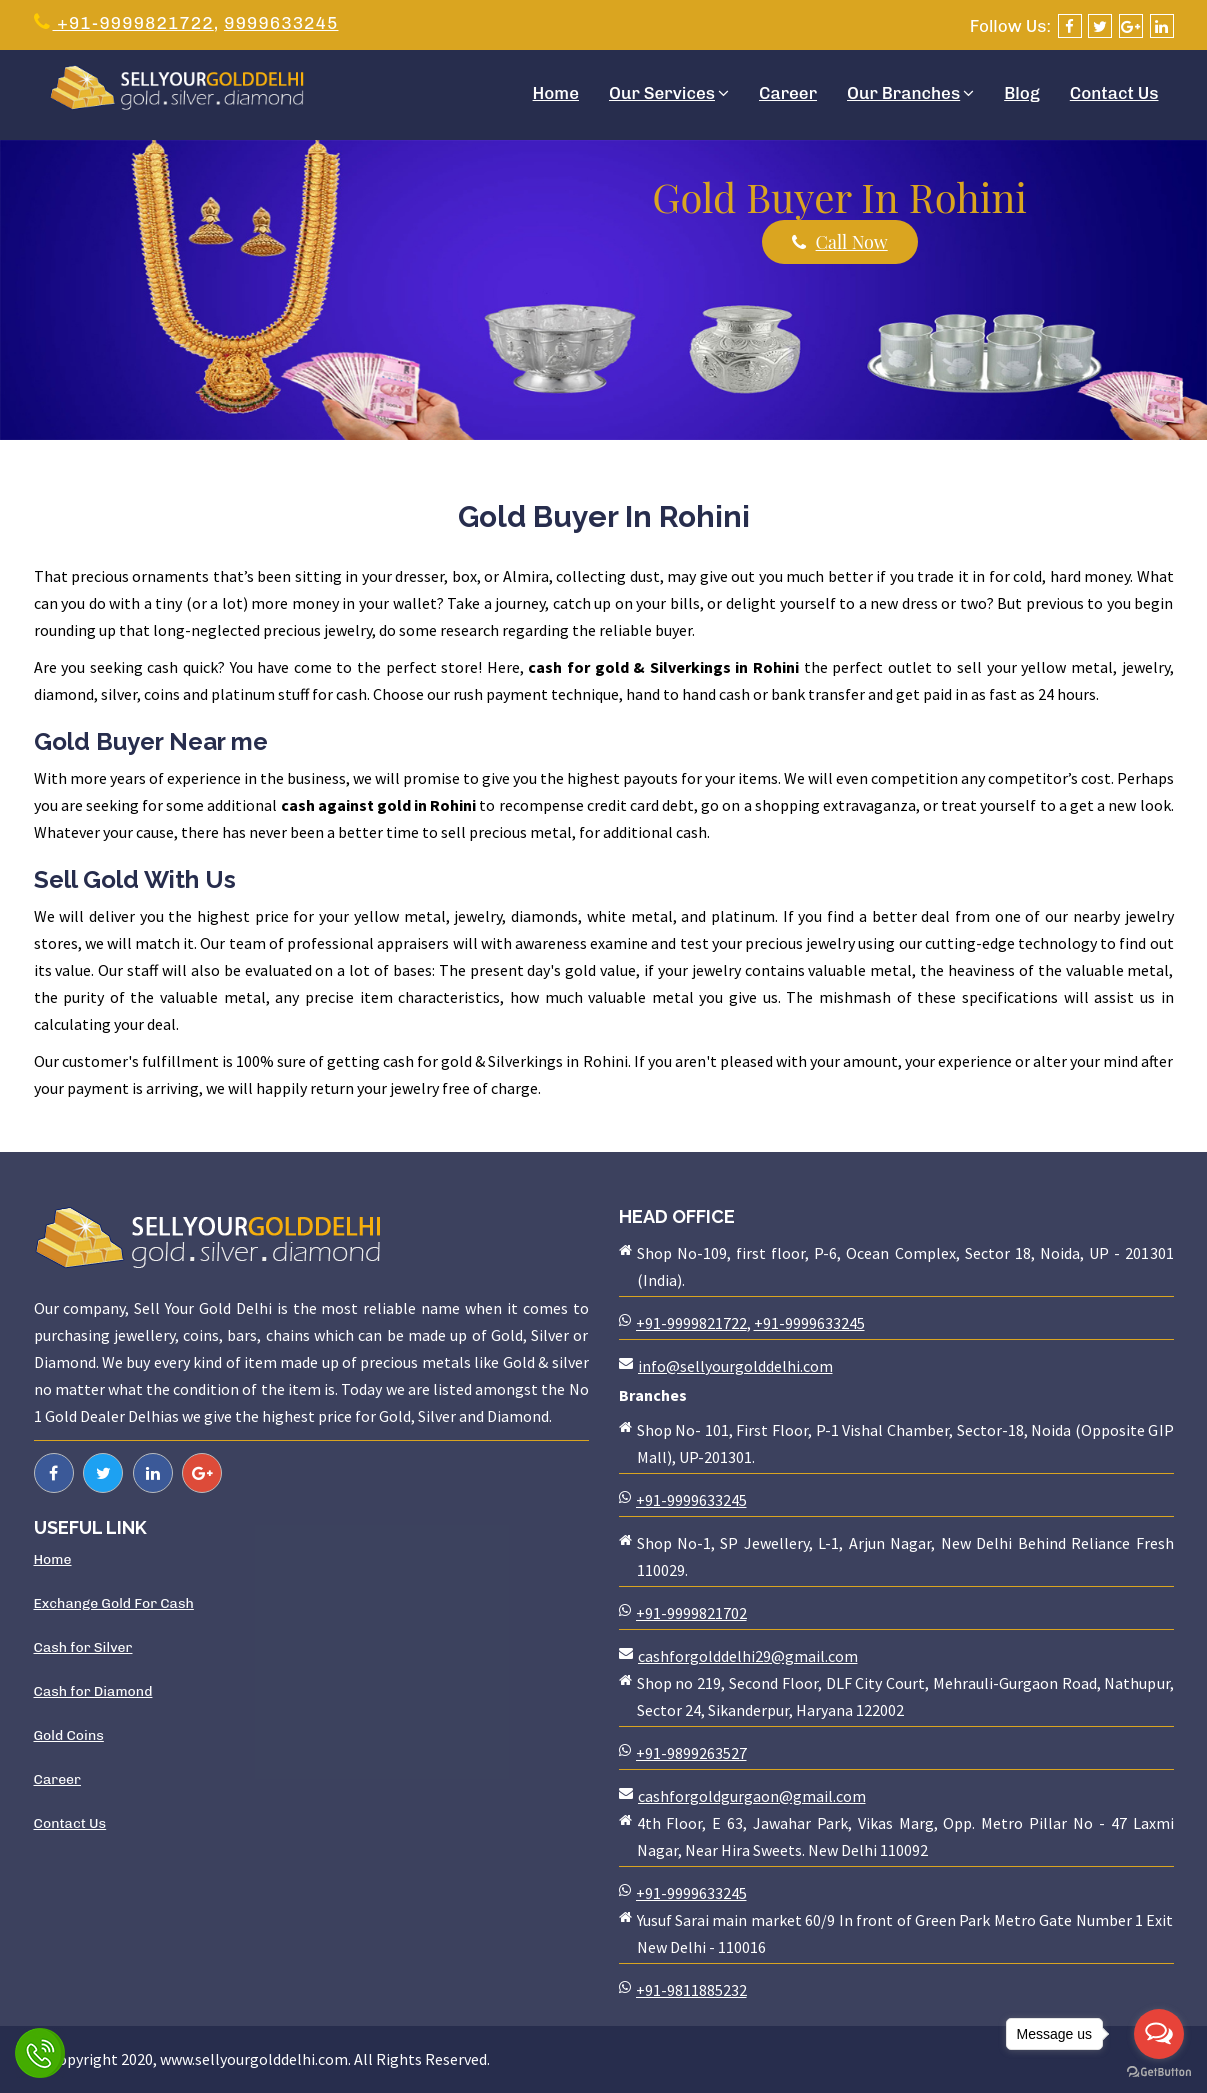 The image size is (1207, 2093). Describe the element at coordinates (556, 93) in the screenshot. I see `Home` at that location.